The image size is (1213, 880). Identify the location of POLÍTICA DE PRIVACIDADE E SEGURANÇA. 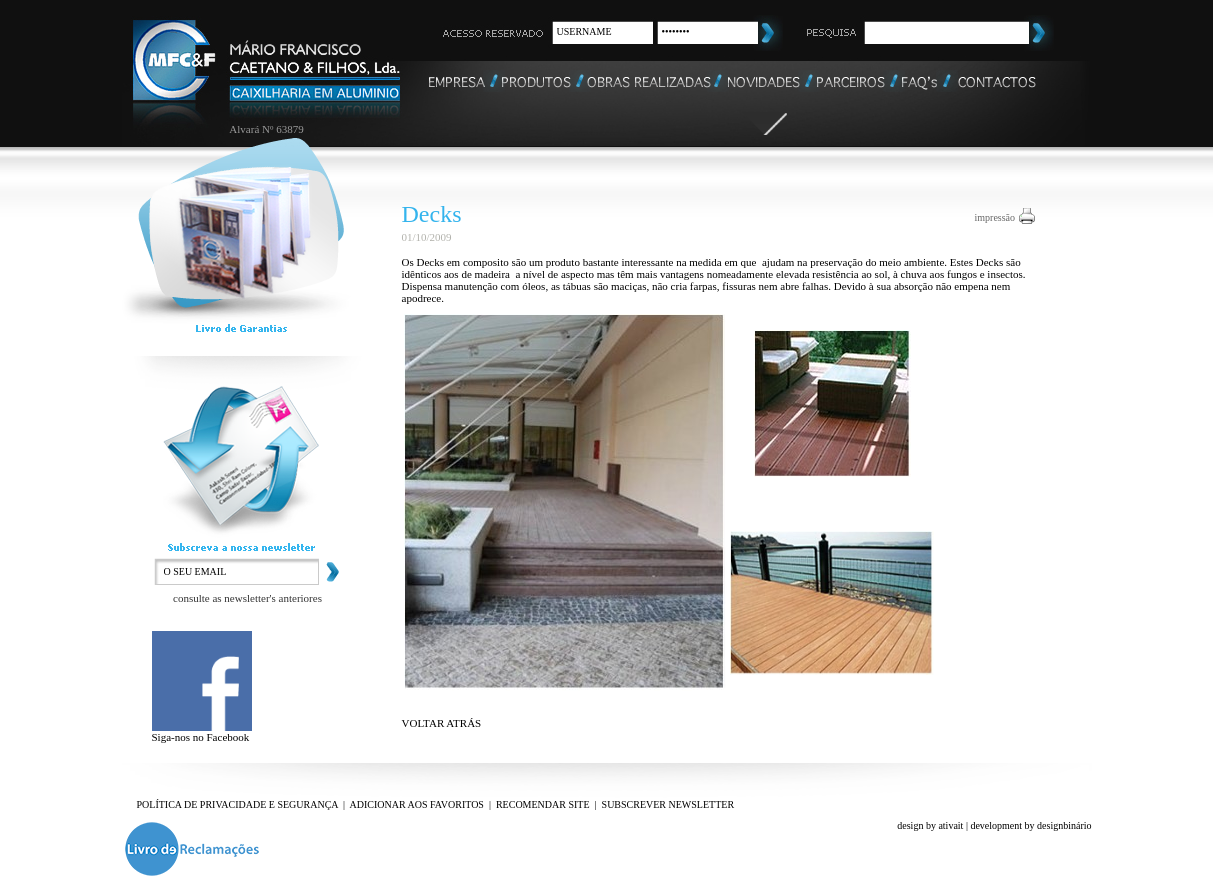
(238, 804).